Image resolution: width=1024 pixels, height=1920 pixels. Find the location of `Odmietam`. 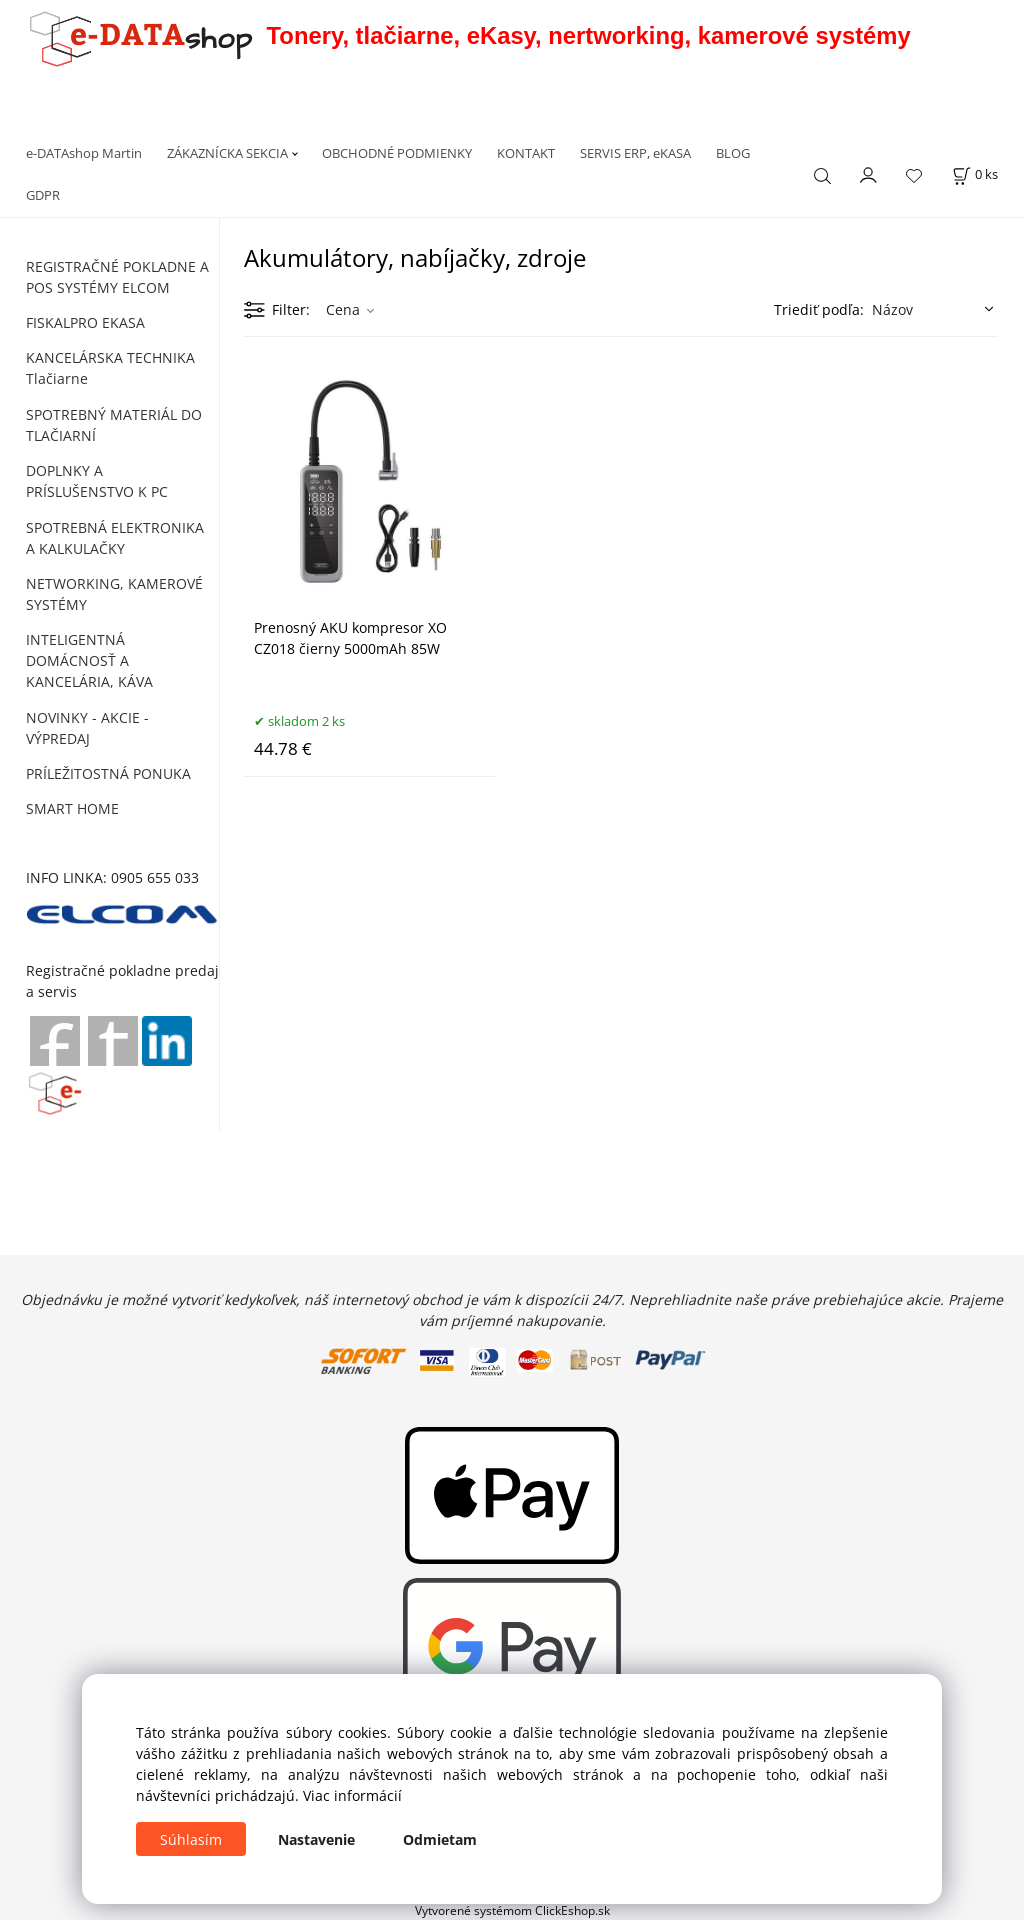

Odmietam is located at coordinates (440, 1839).